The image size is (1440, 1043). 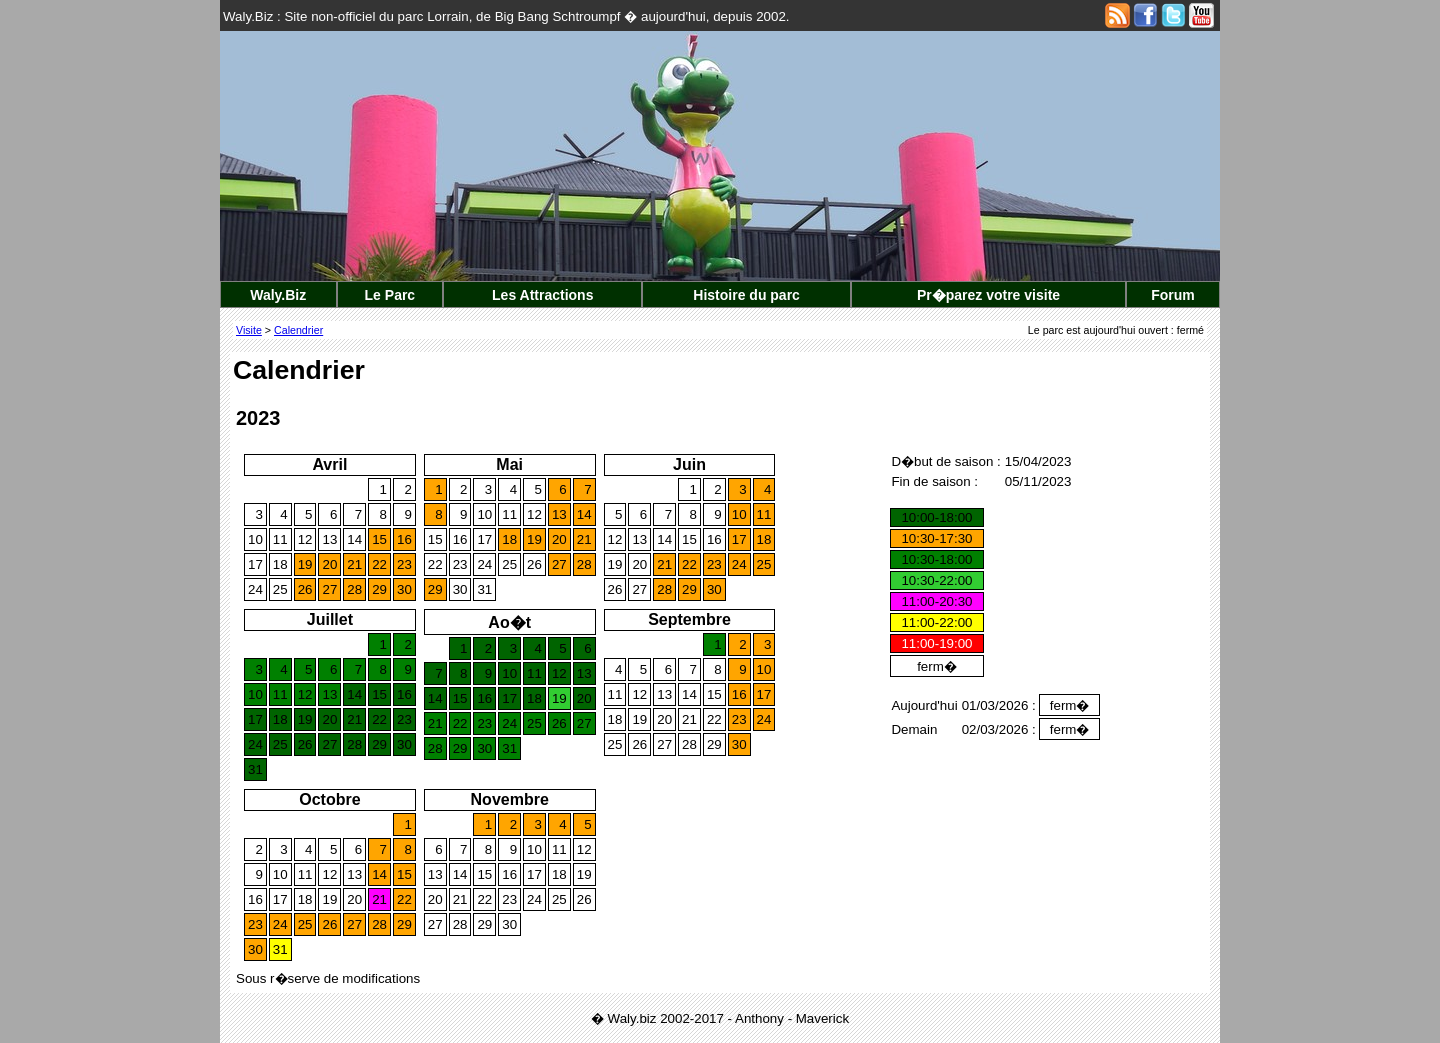 What do you see at coordinates (354, 539) in the screenshot?
I see `14` at bounding box center [354, 539].